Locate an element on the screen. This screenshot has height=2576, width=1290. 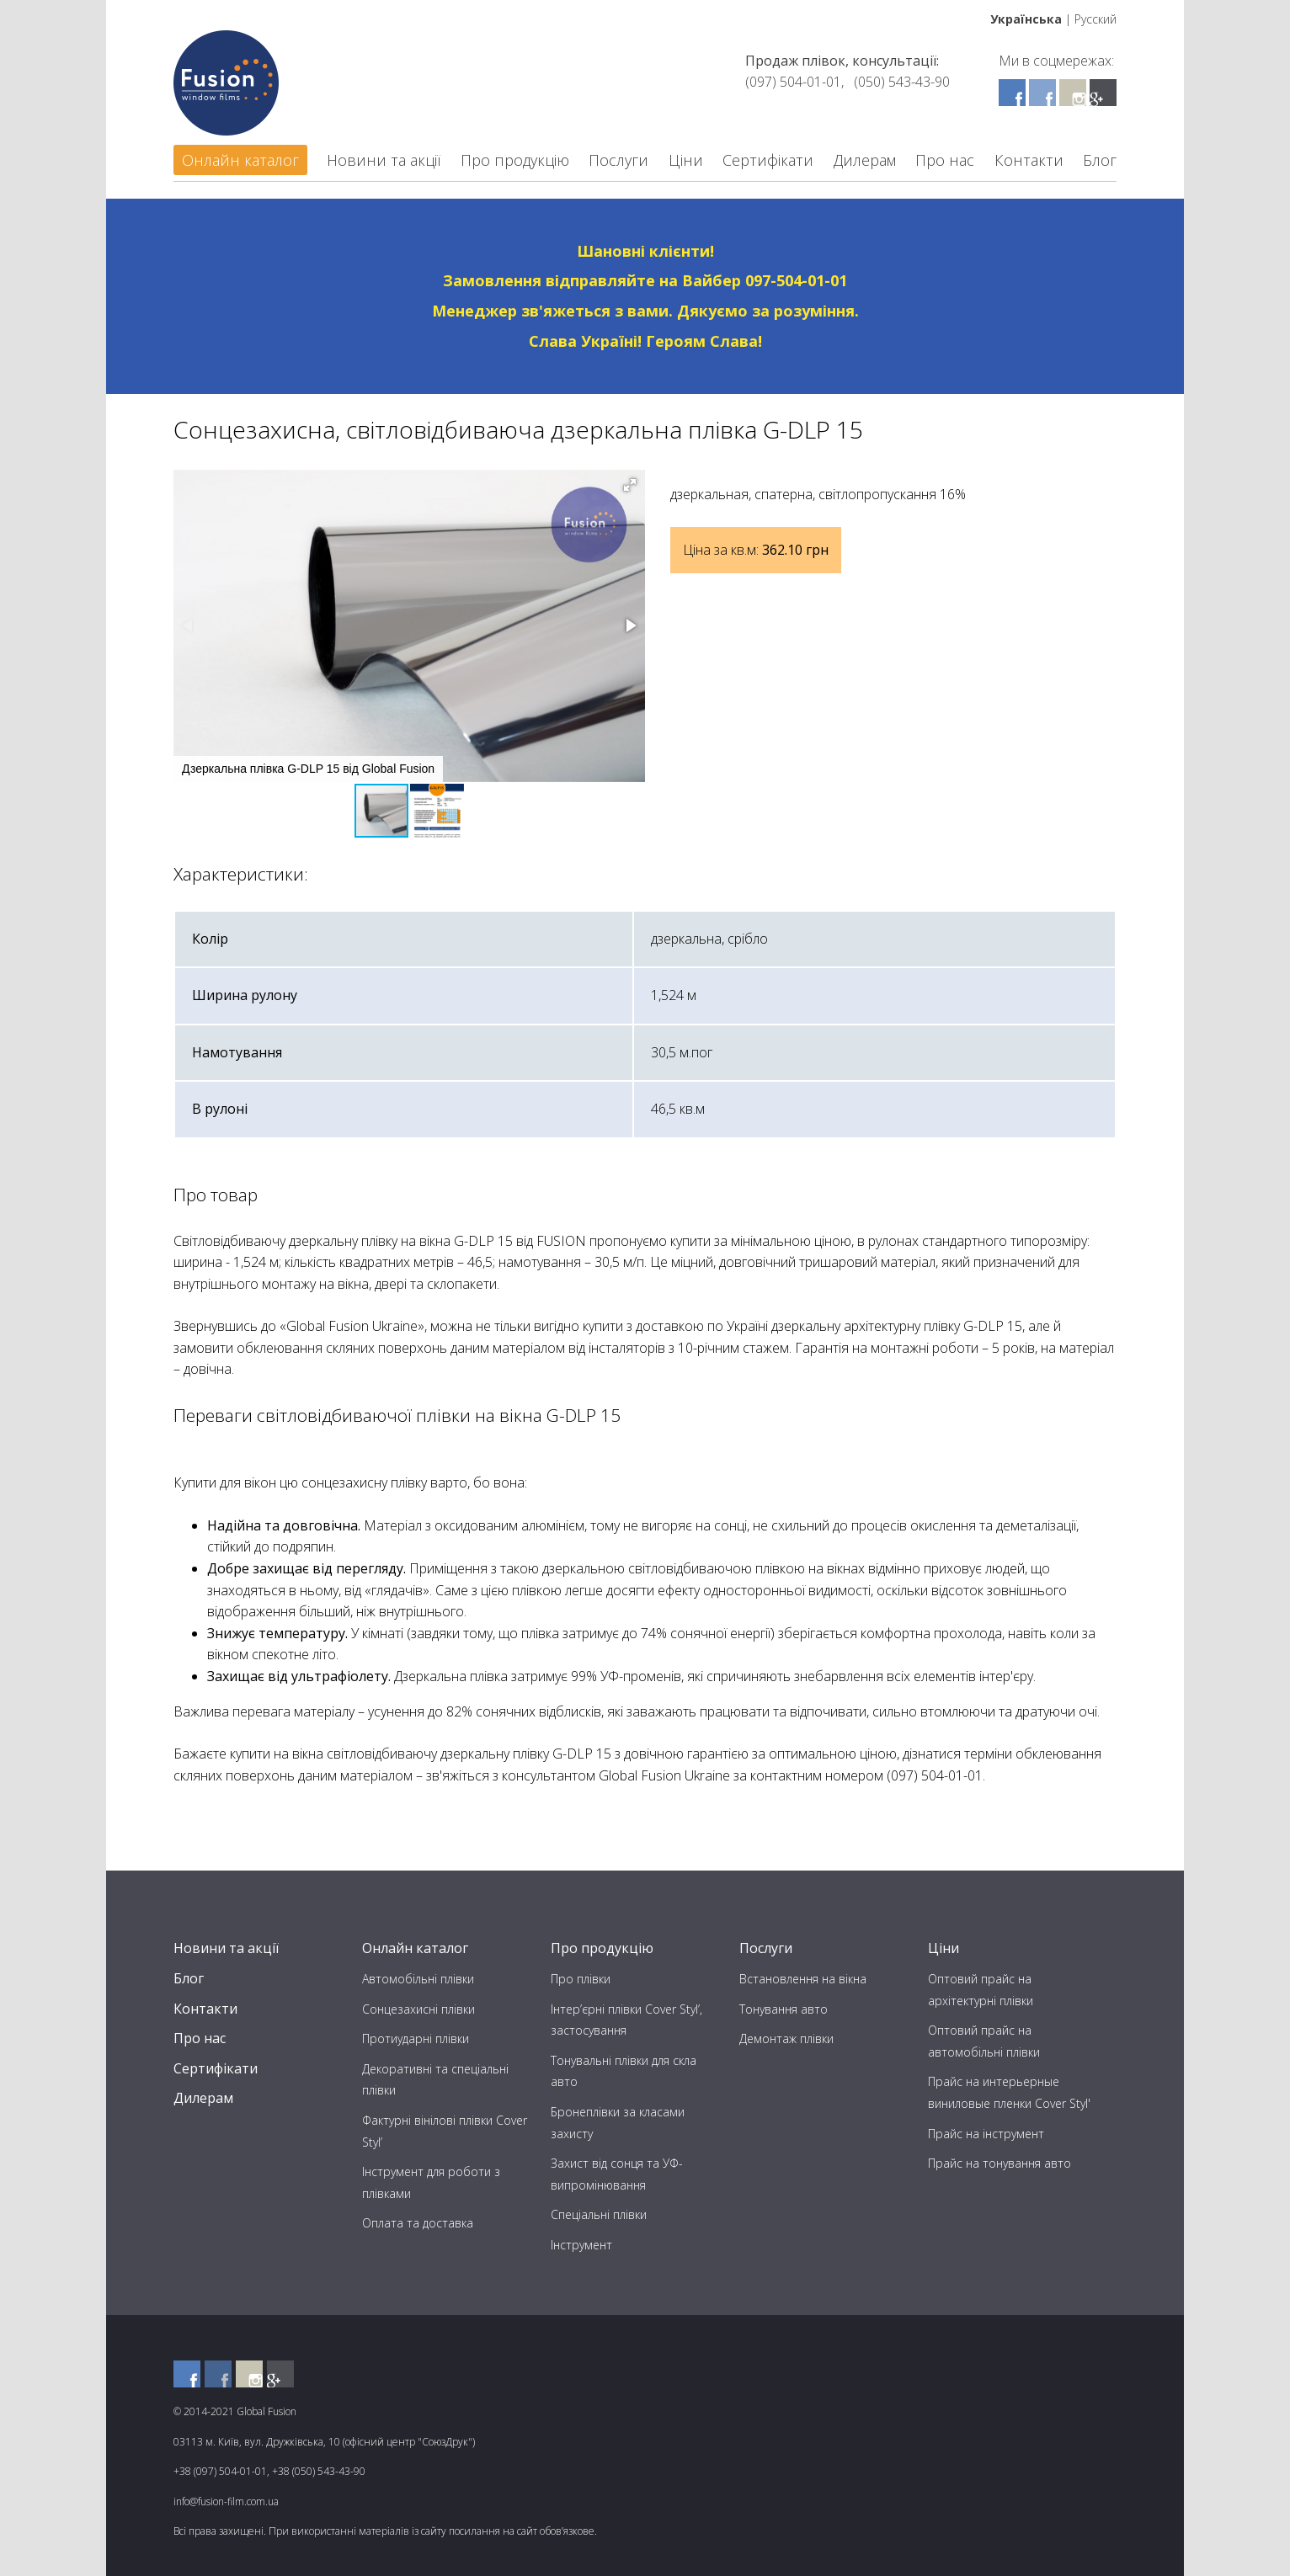
Про плівки is located at coordinates (580, 1979).